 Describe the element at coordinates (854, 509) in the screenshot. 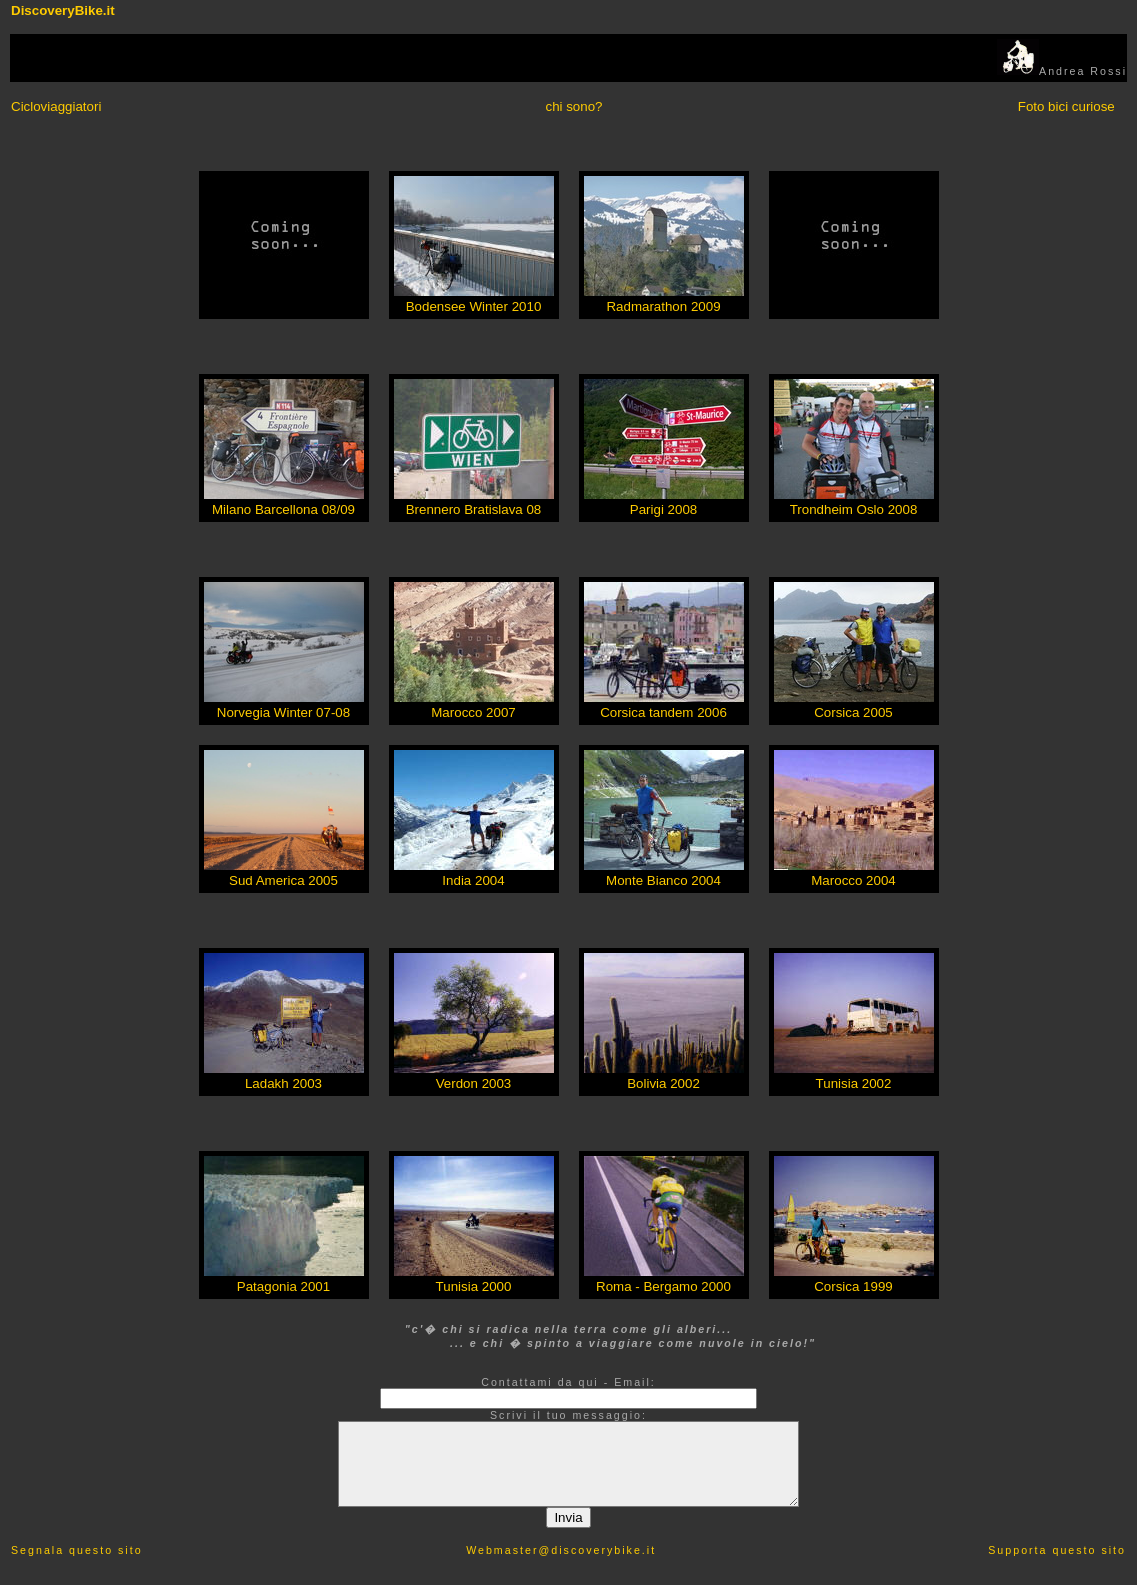

I see `Trondheim Oslo 2008` at that location.